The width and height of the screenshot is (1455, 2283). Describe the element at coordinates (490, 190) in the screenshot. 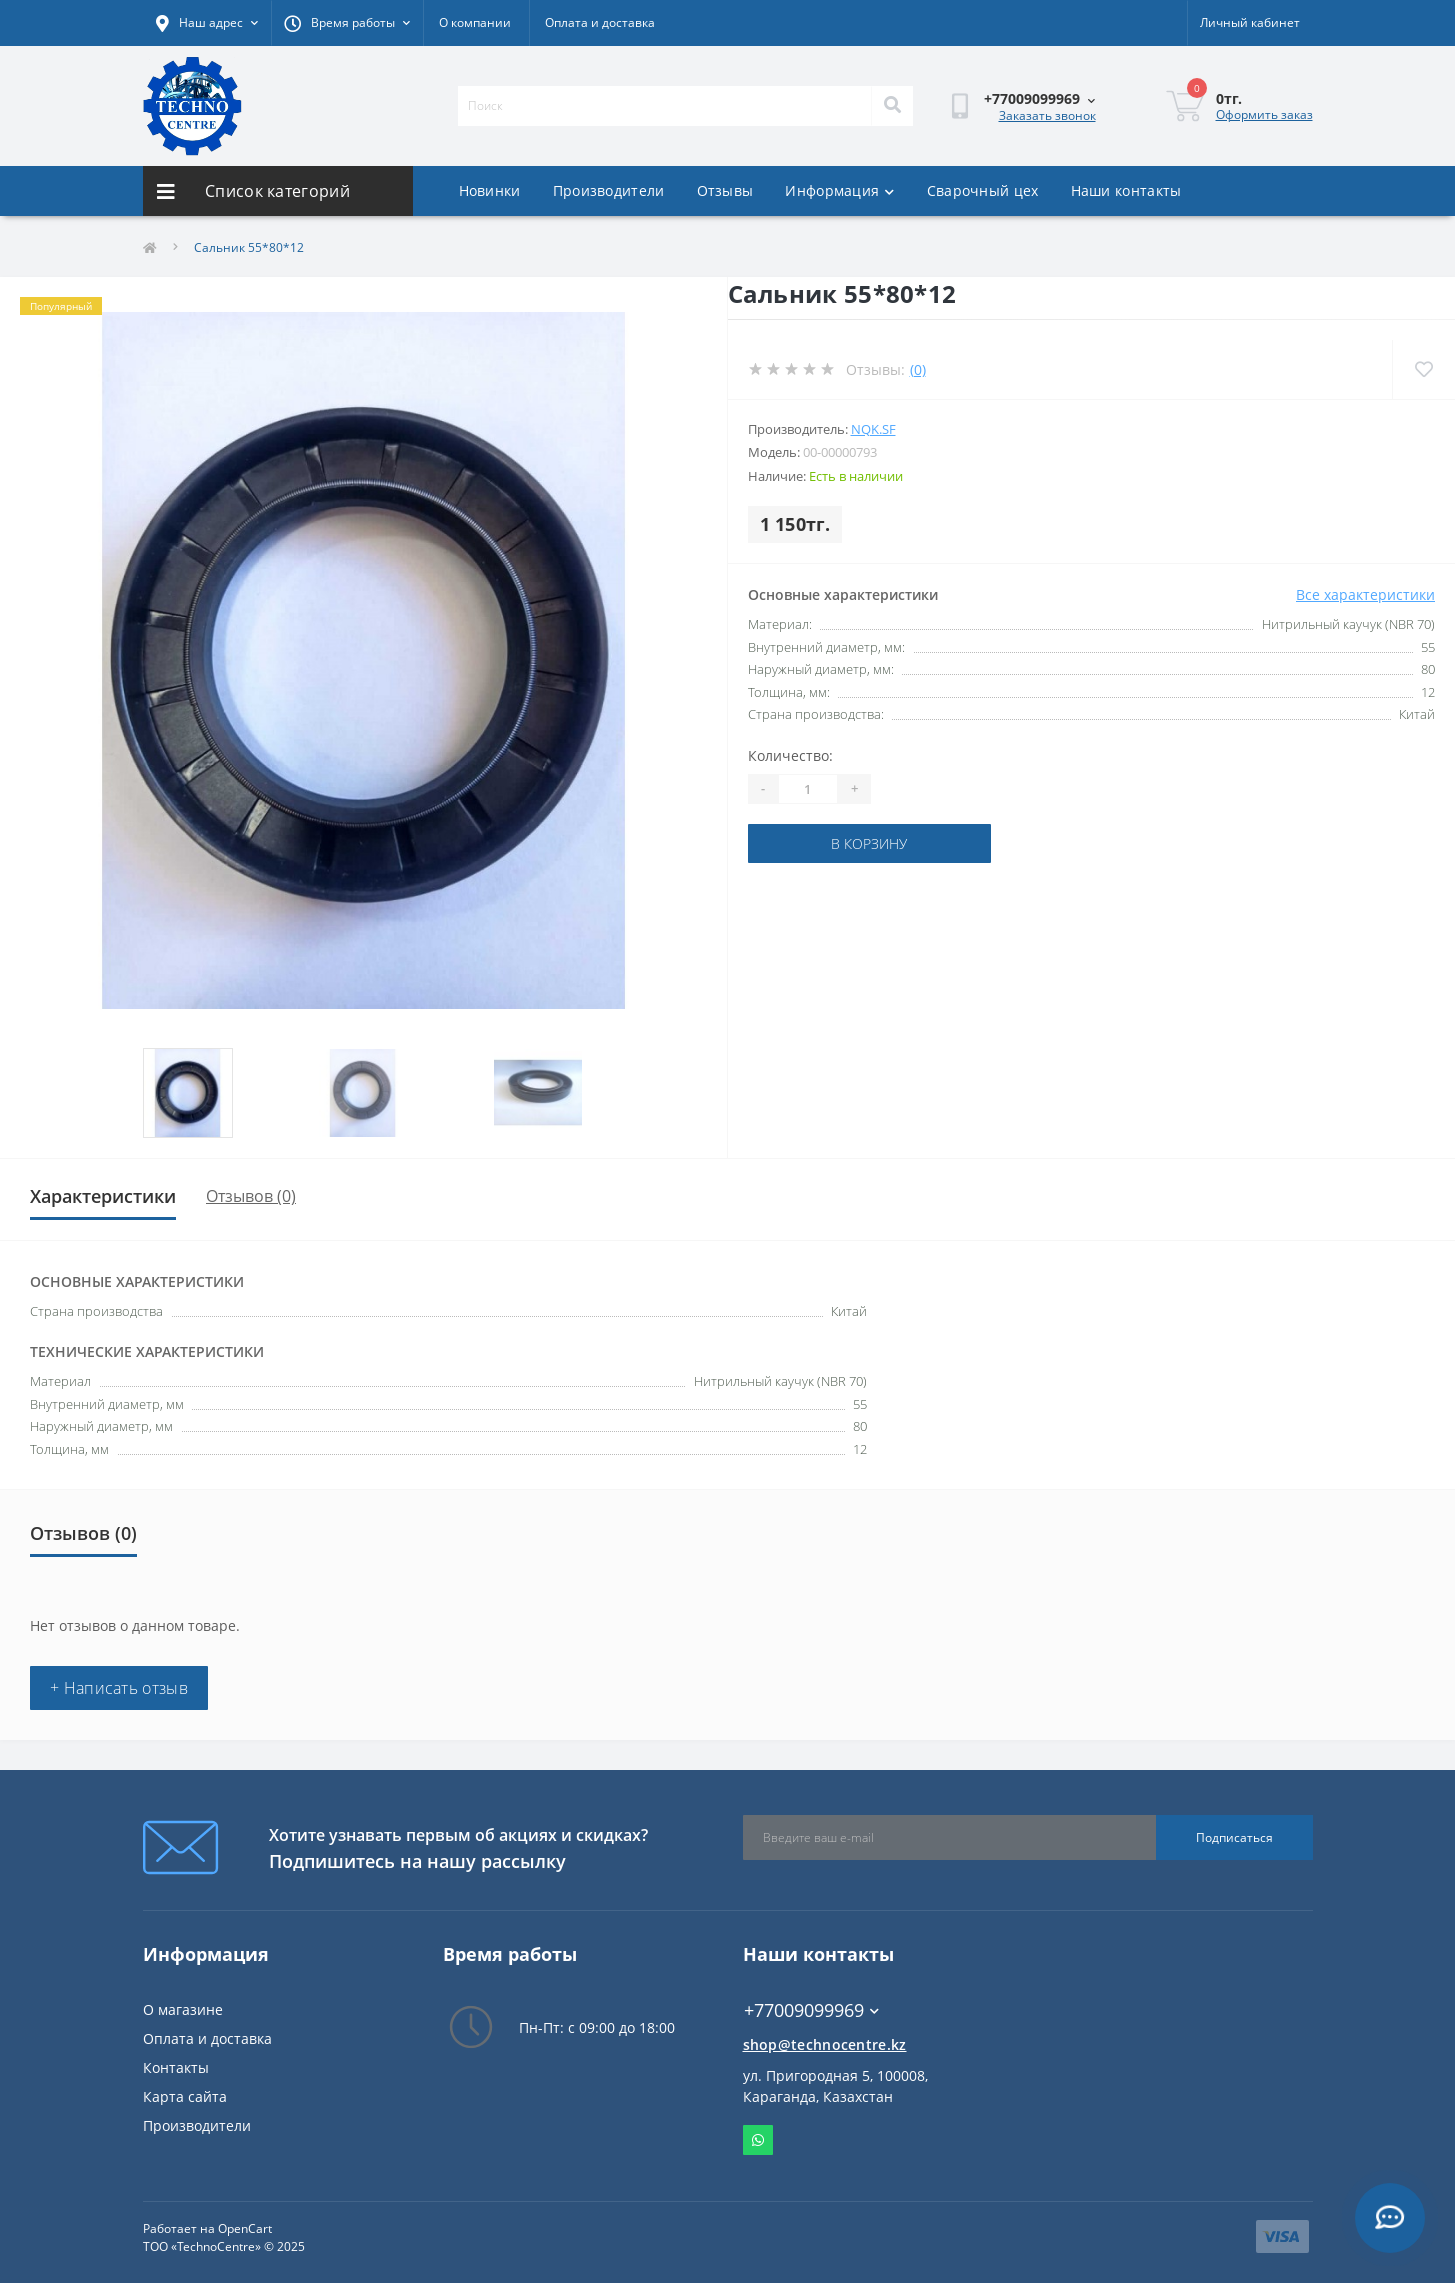

I see `Новинки` at that location.